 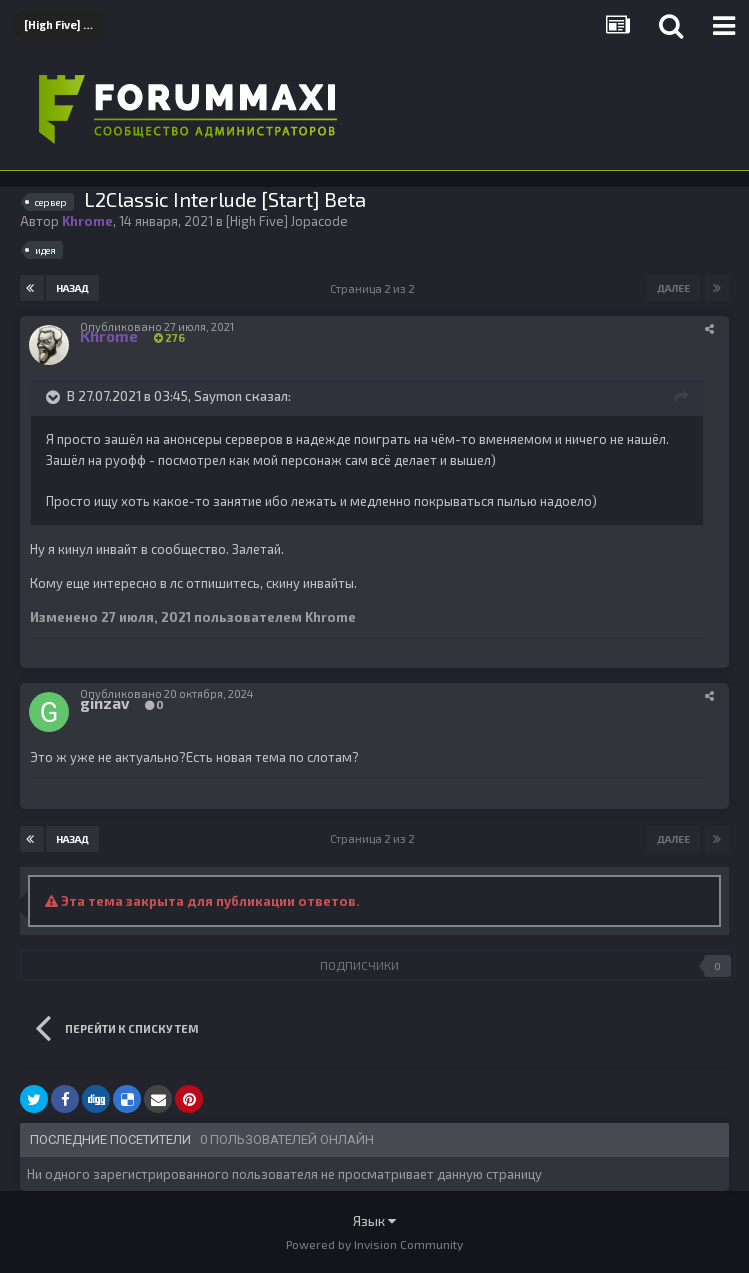 What do you see at coordinates (218, 396) in the screenshot?
I see `Saymon` at bounding box center [218, 396].